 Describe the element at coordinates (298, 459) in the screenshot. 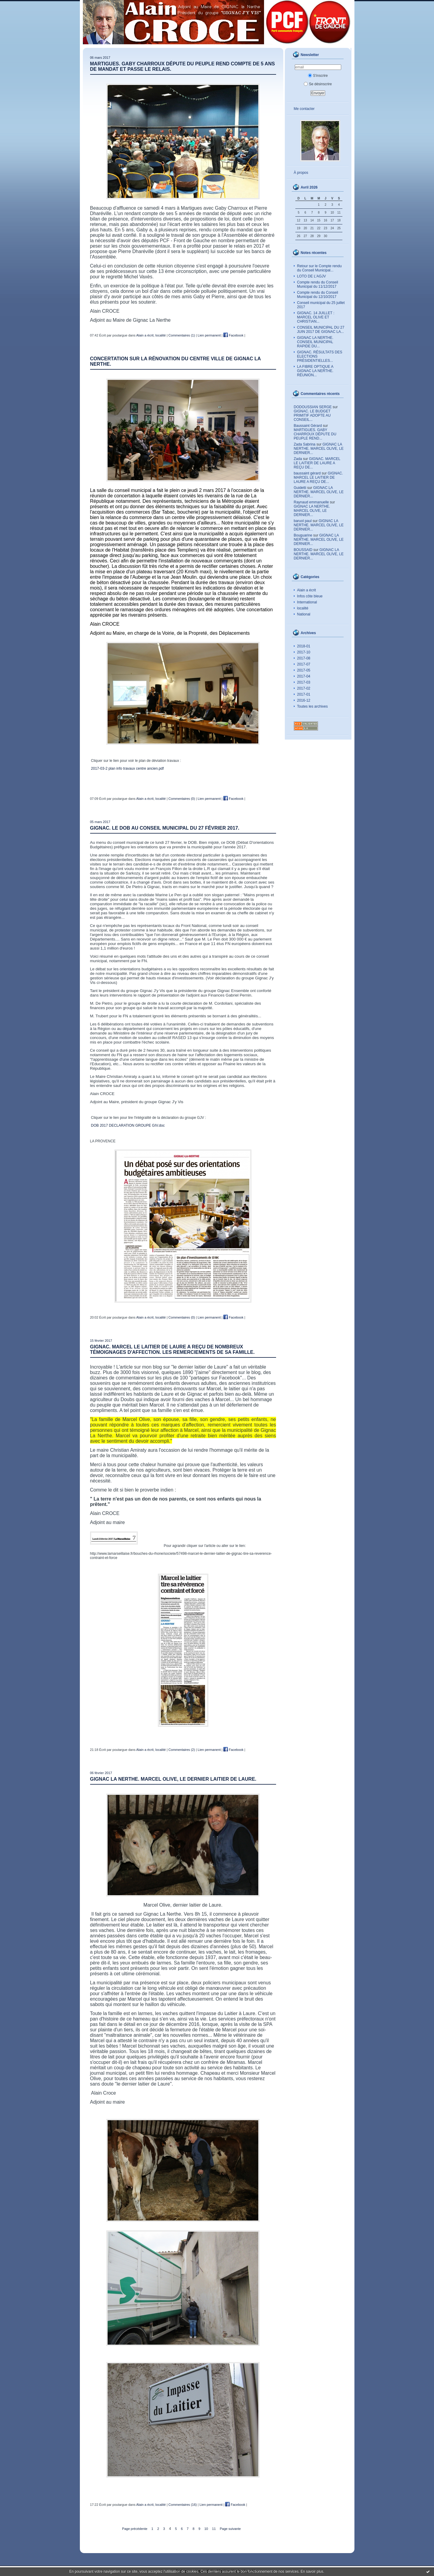

I see `Zada` at that location.